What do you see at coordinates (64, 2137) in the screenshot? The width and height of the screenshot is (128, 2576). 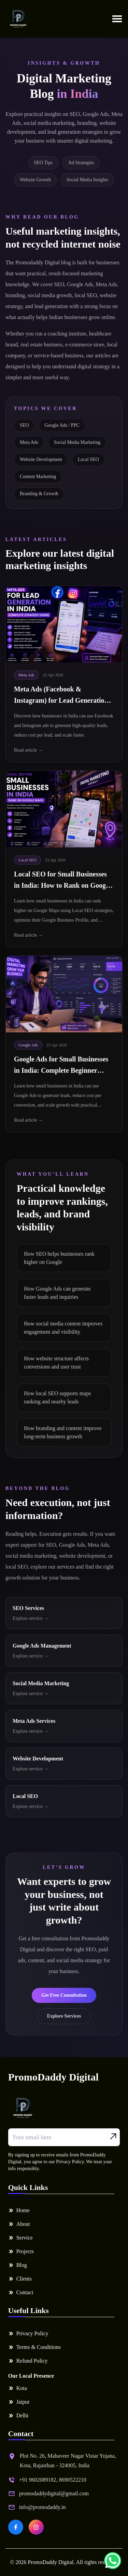 I see `[Email address]` at bounding box center [64, 2137].